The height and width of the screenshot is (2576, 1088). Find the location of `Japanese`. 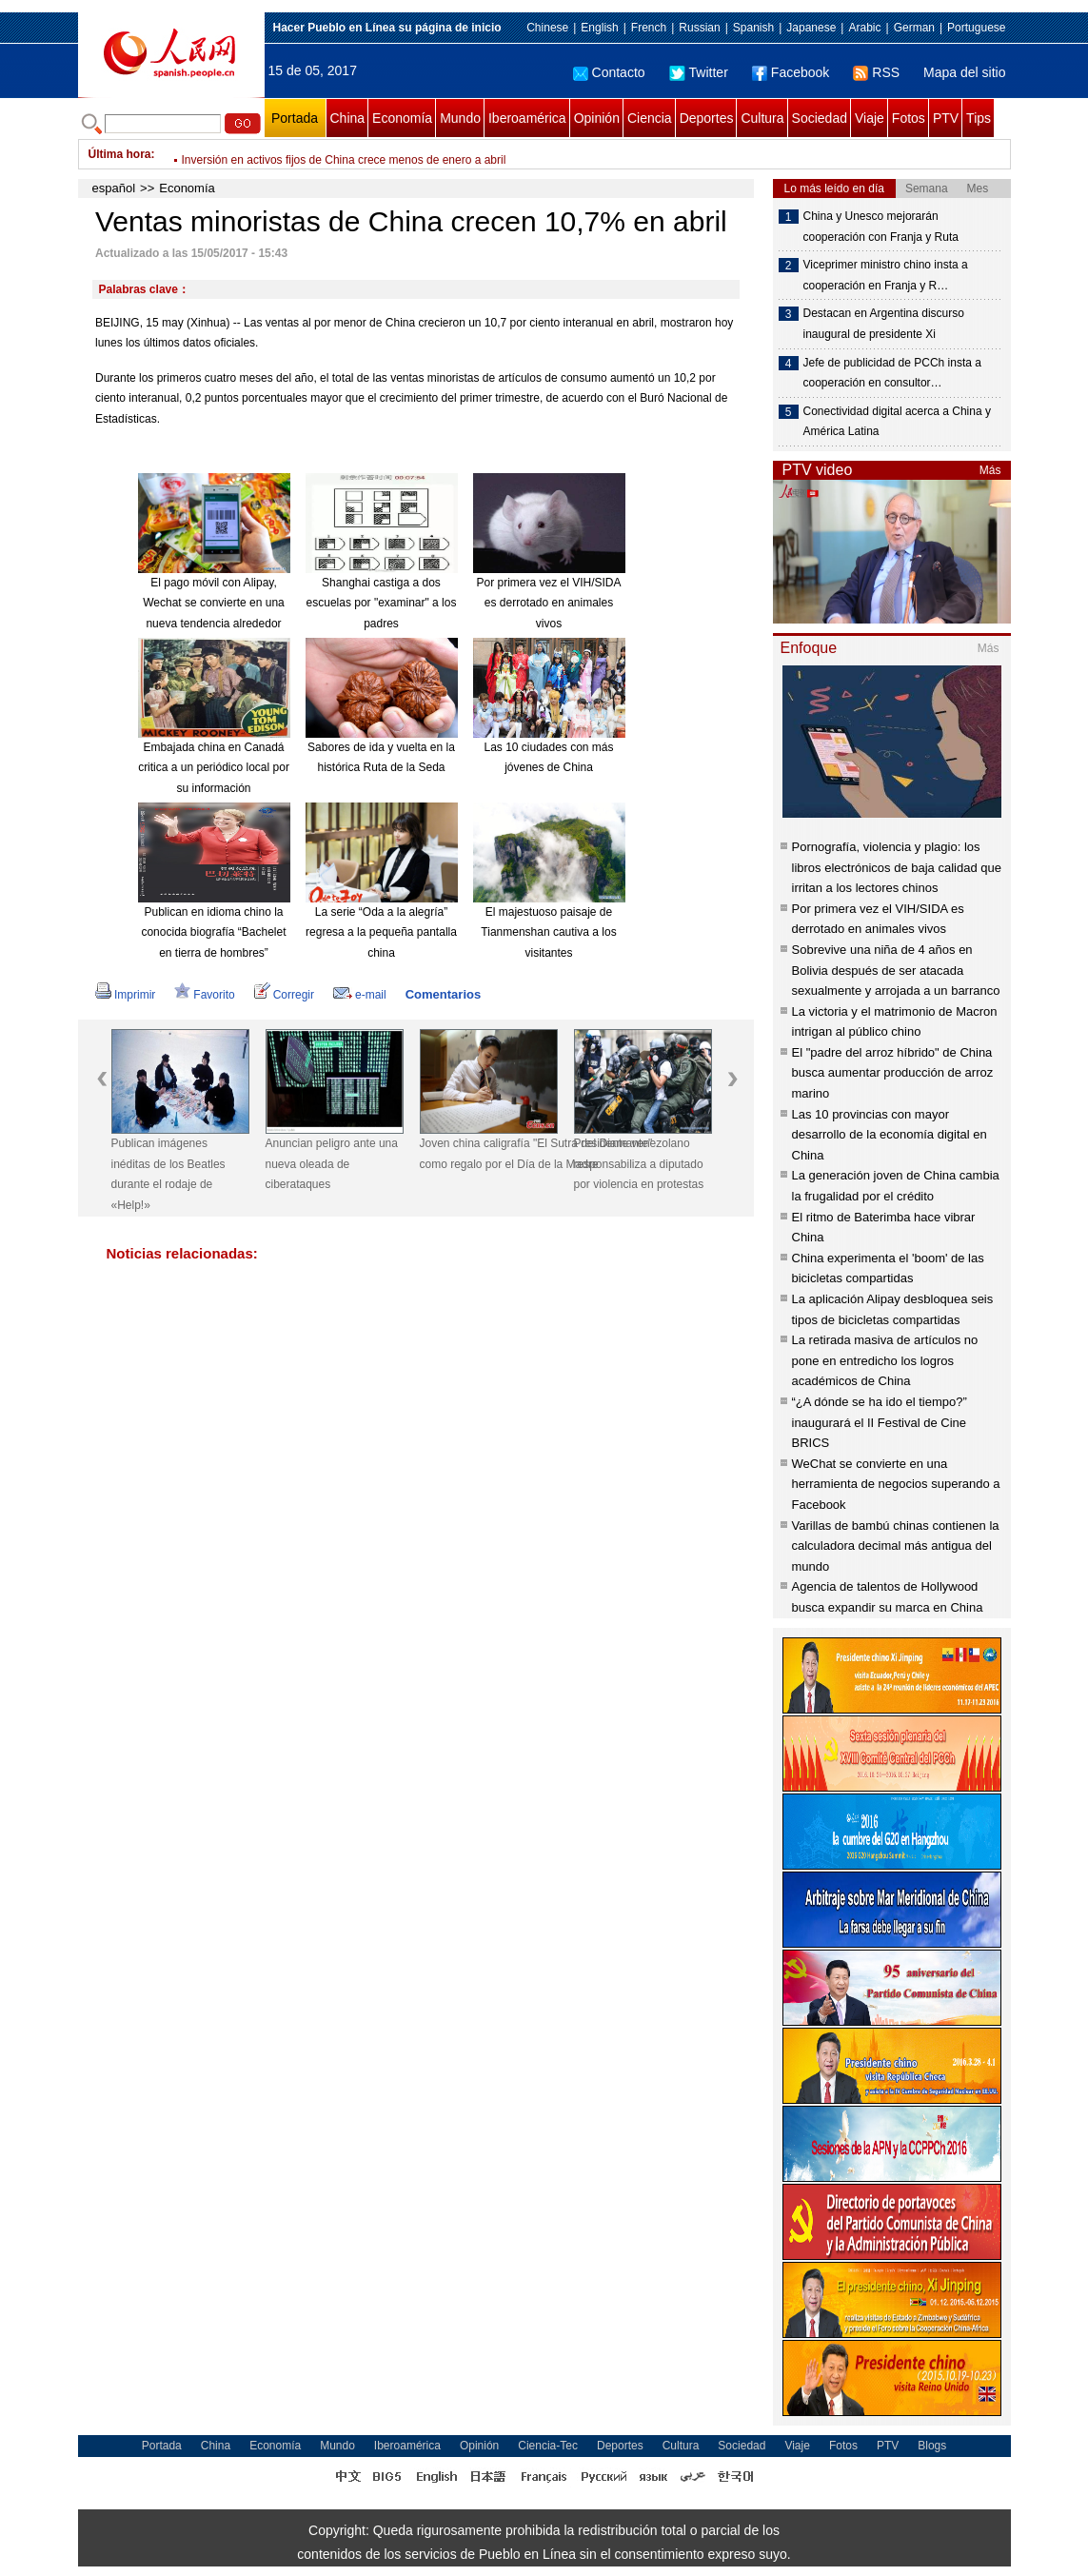

Japanese is located at coordinates (811, 27).